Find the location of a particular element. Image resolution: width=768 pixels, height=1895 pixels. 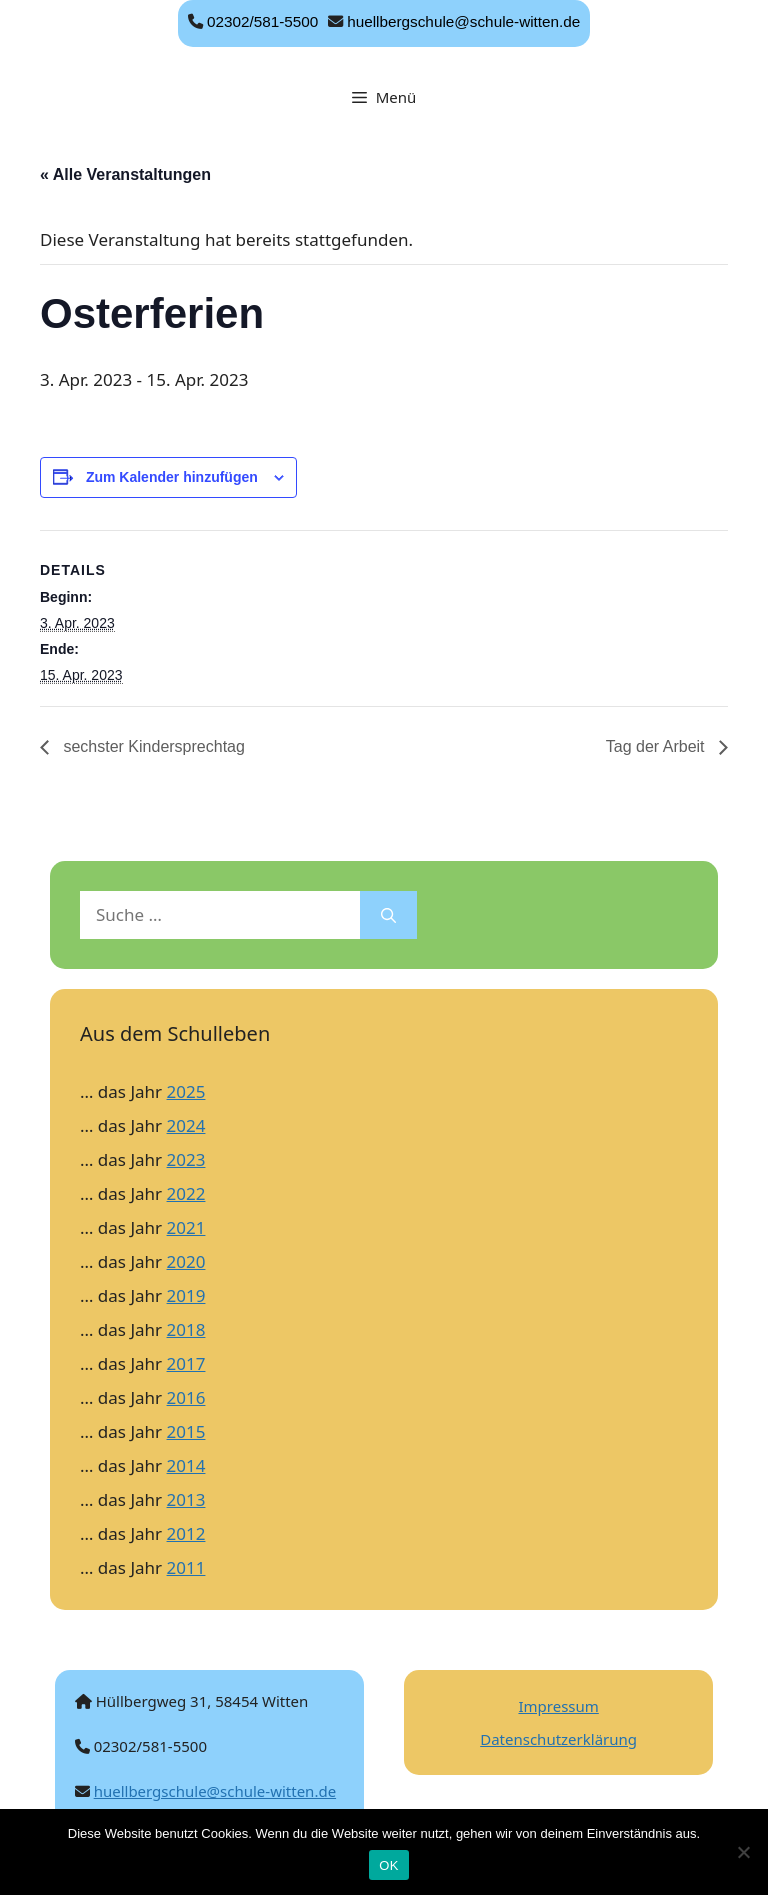

2011 is located at coordinates (186, 1567).